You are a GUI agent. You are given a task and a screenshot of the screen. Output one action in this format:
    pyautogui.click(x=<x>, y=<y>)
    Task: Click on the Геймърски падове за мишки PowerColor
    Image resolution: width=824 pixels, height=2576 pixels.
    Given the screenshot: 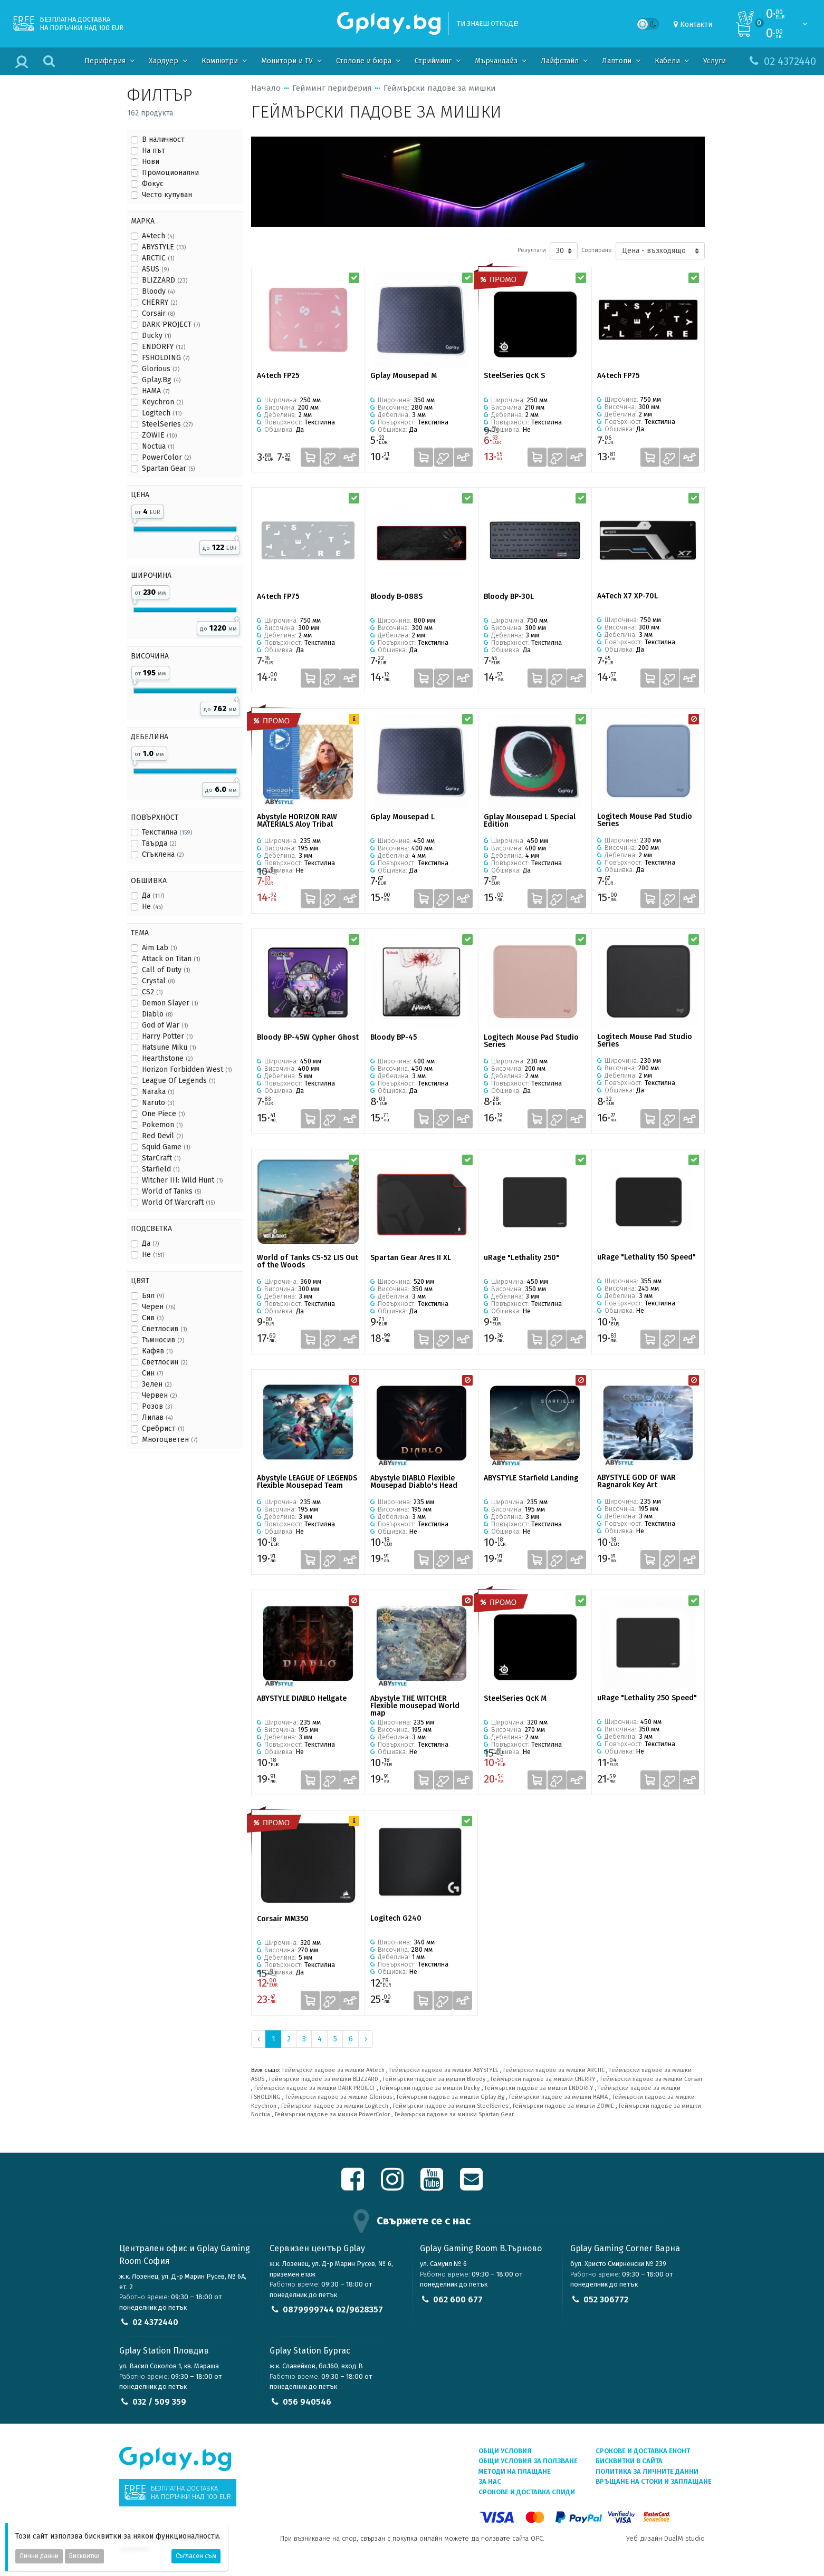 What is the action you would take?
    pyautogui.click(x=332, y=2114)
    